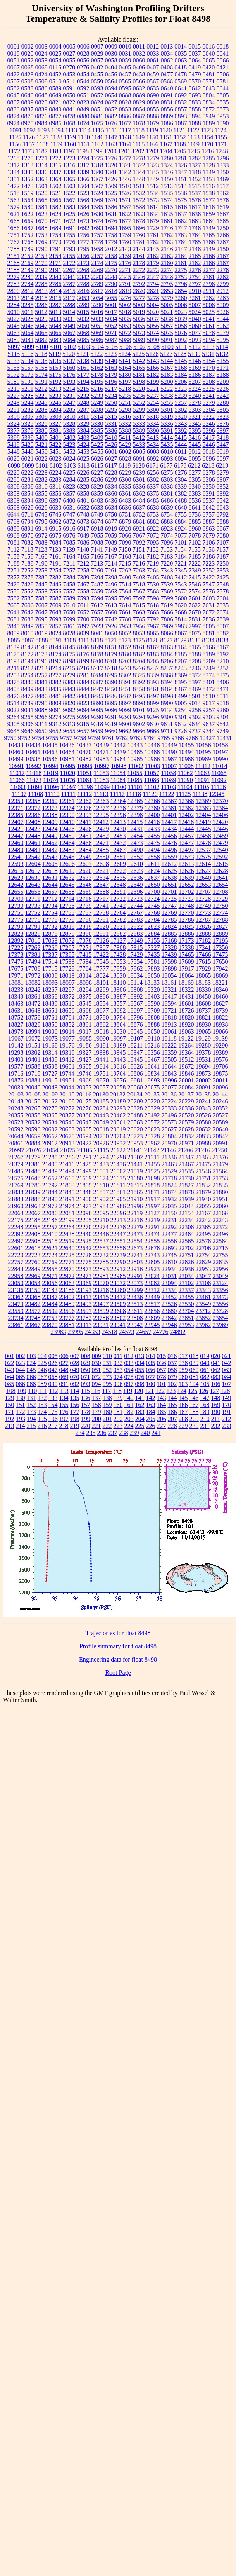  I want to click on 23493, so click(84, 1304).